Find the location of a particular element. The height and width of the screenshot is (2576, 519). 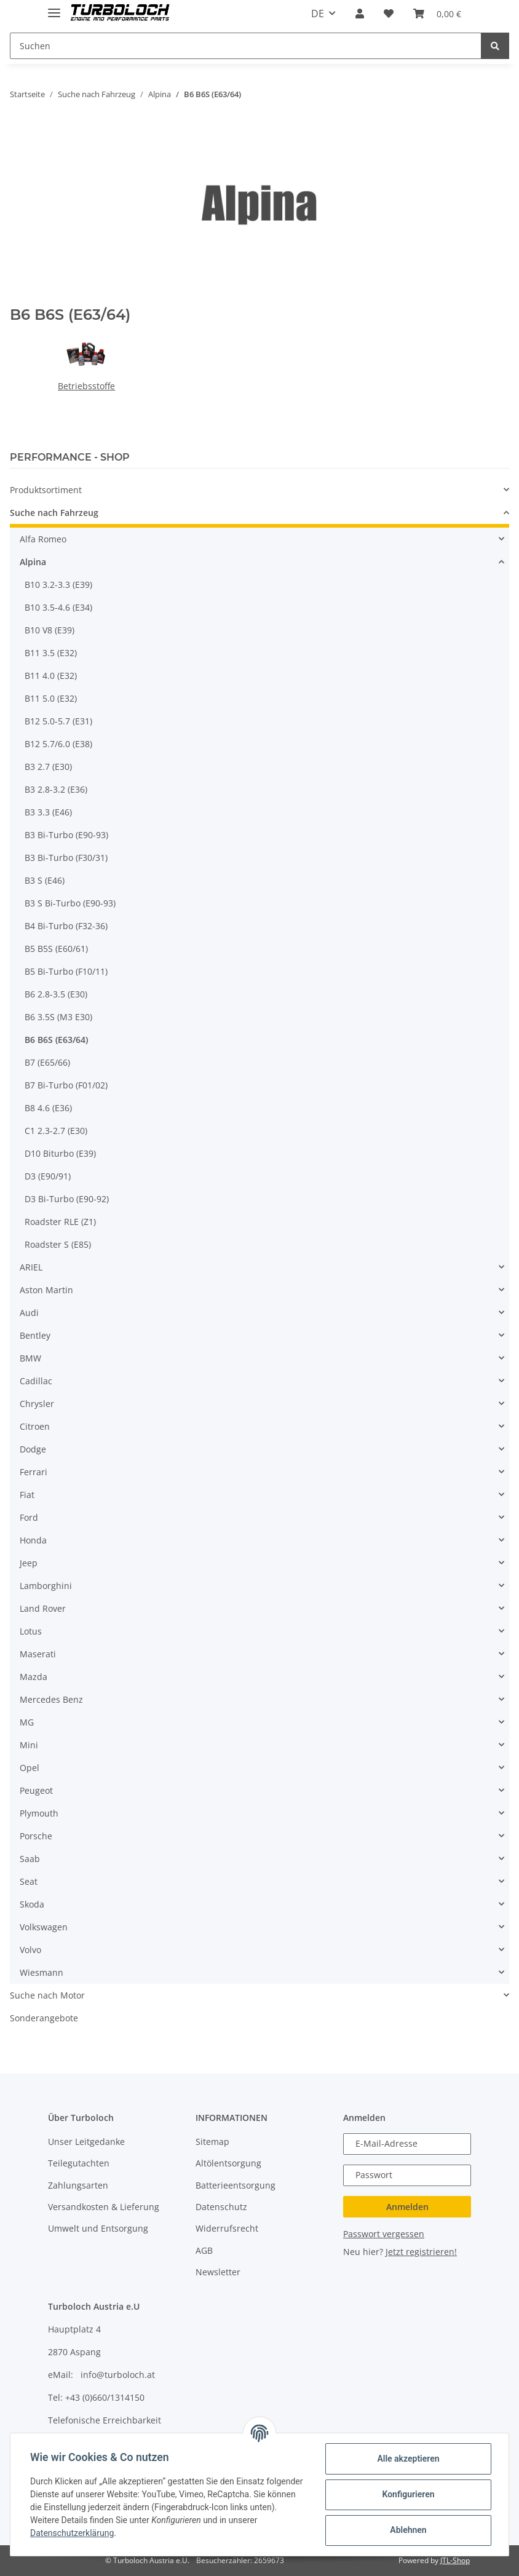

B5 Bi-Turbo (F10/11) is located at coordinates (66, 971).